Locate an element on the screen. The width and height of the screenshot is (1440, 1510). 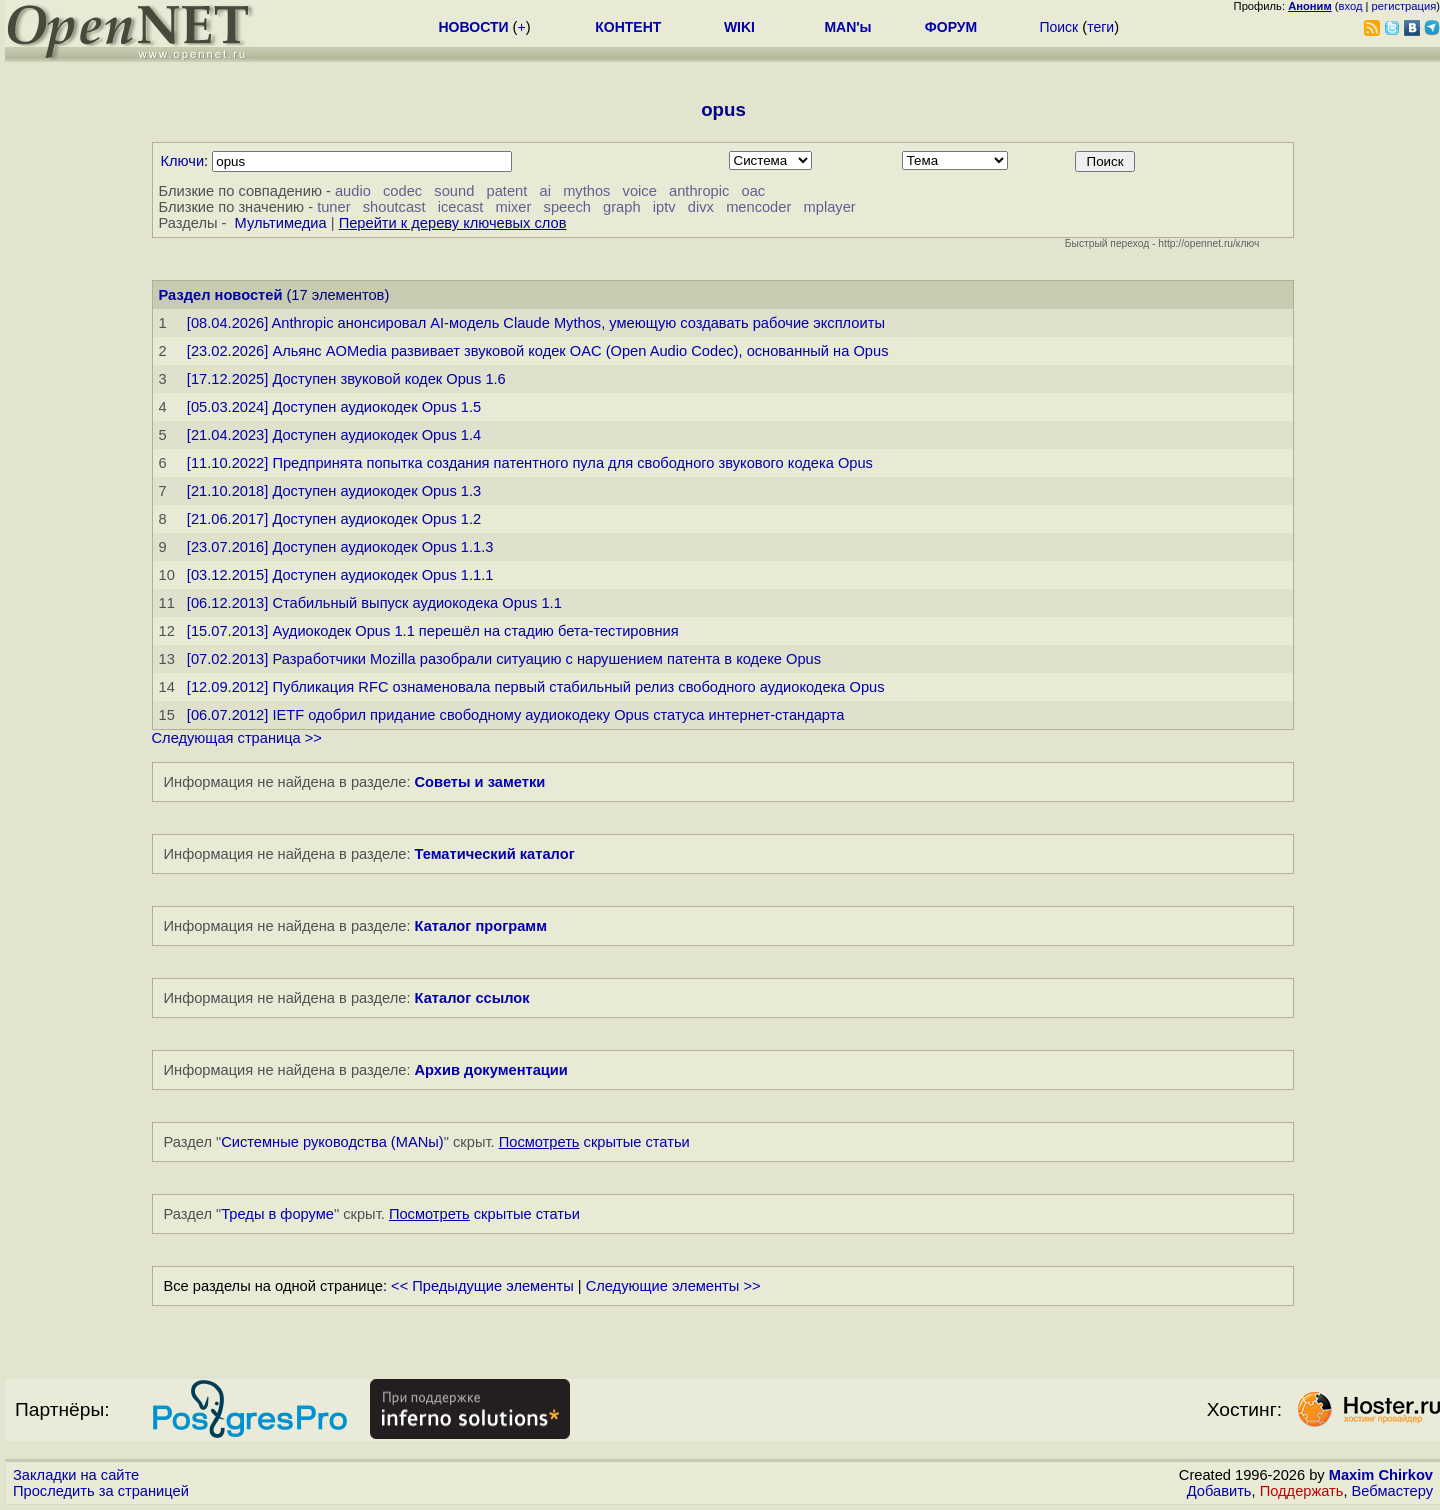
[12.09.2012] Публикация RFC ознаменовала первый стабильный релиз свободного аудиокодека Opus is located at coordinates (536, 687).